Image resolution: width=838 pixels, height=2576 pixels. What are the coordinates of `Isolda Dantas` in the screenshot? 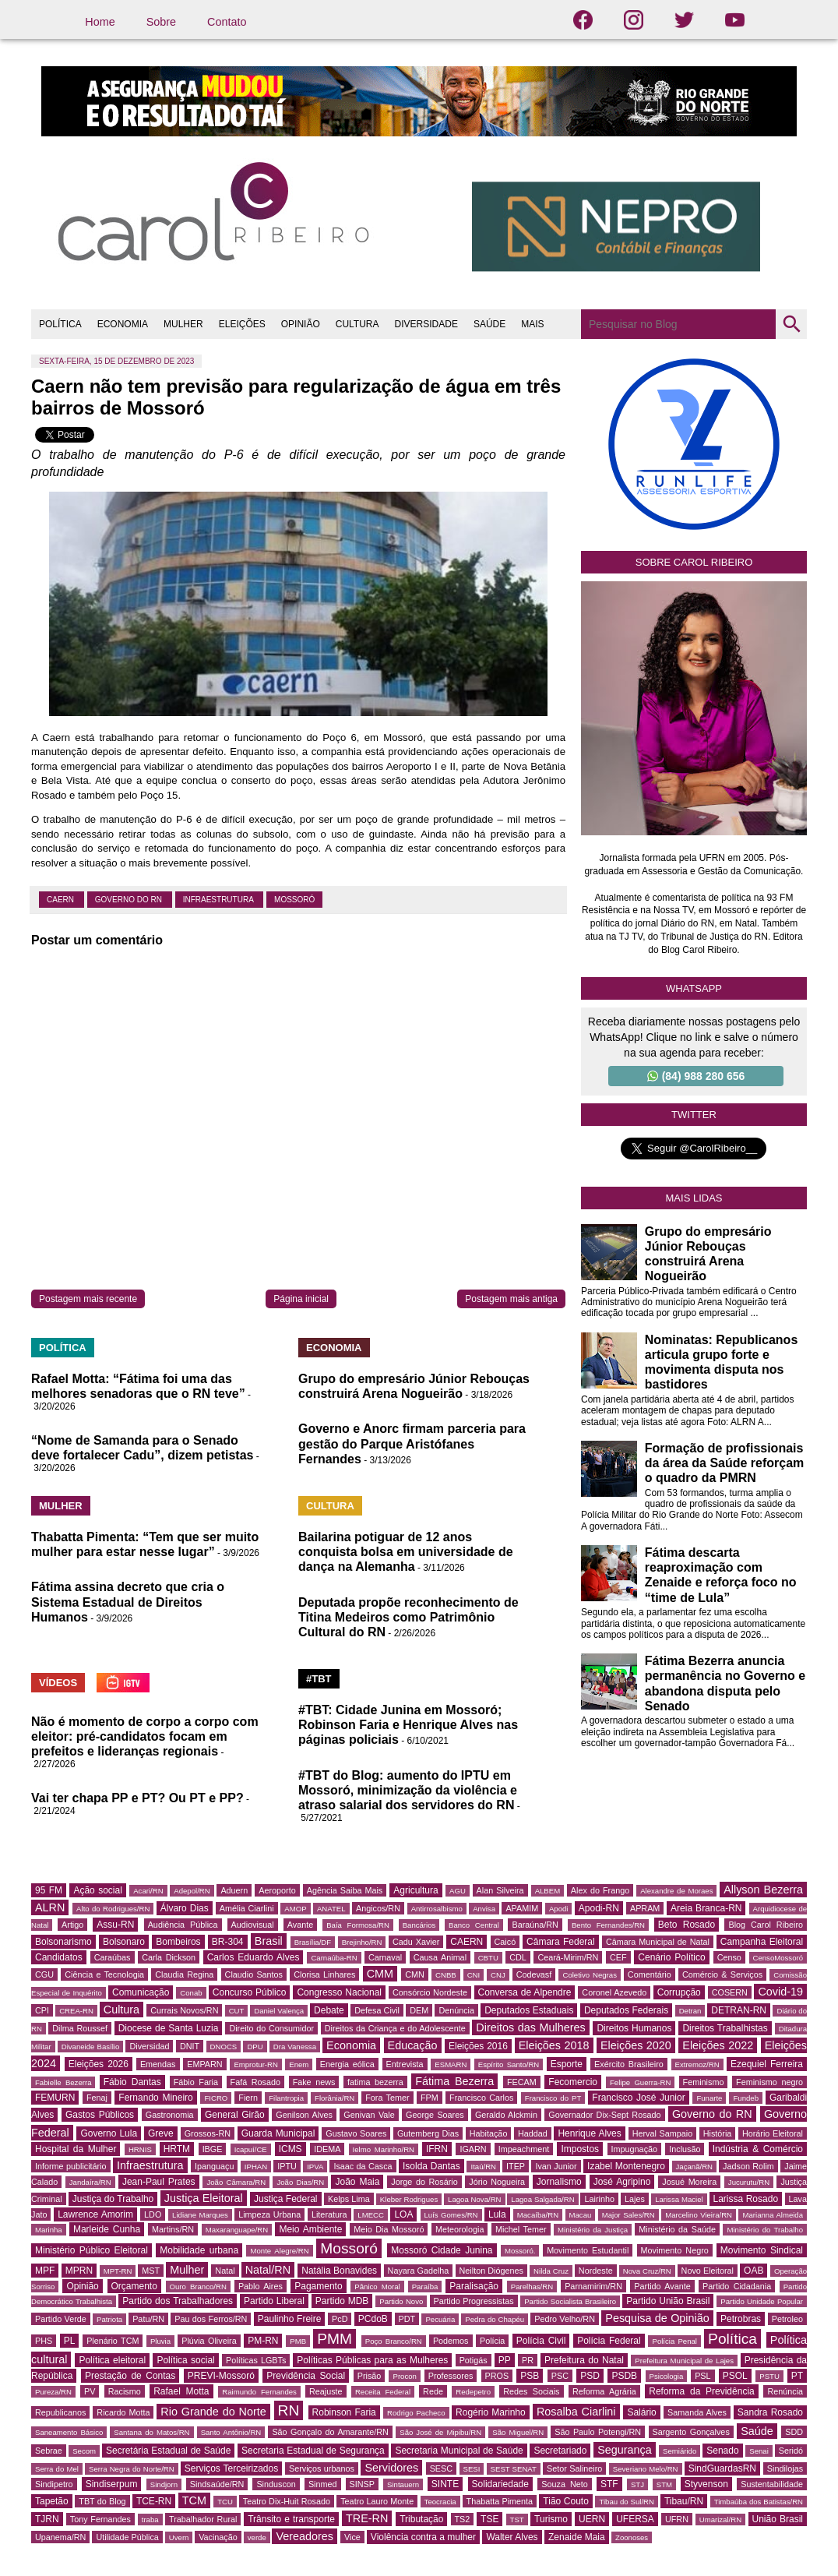 It's located at (431, 2166).